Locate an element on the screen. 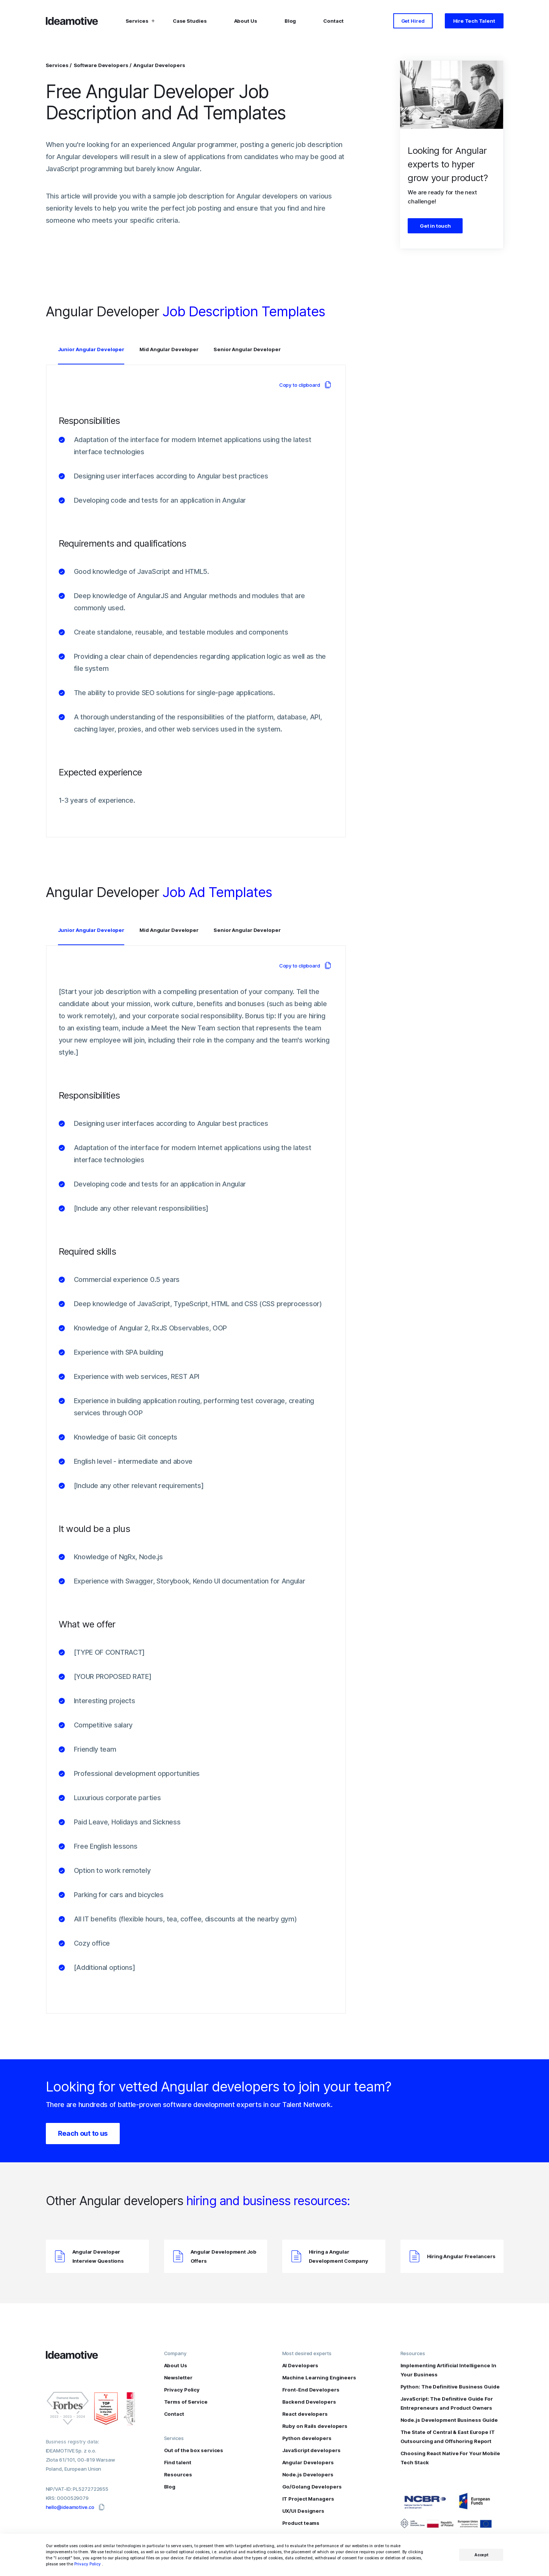 The height and width of the screenshot is (2576, 549). Out of the box services is located at coordinates (194, 2450).